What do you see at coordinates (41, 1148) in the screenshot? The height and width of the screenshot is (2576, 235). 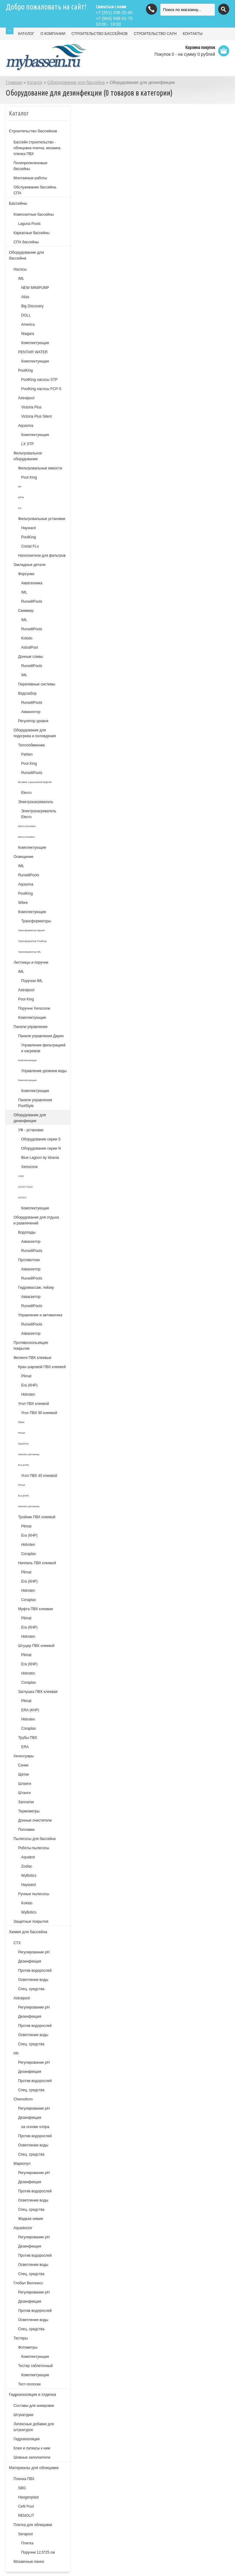 I see `Оборудование серии N` at bounding box center [41, 1148].